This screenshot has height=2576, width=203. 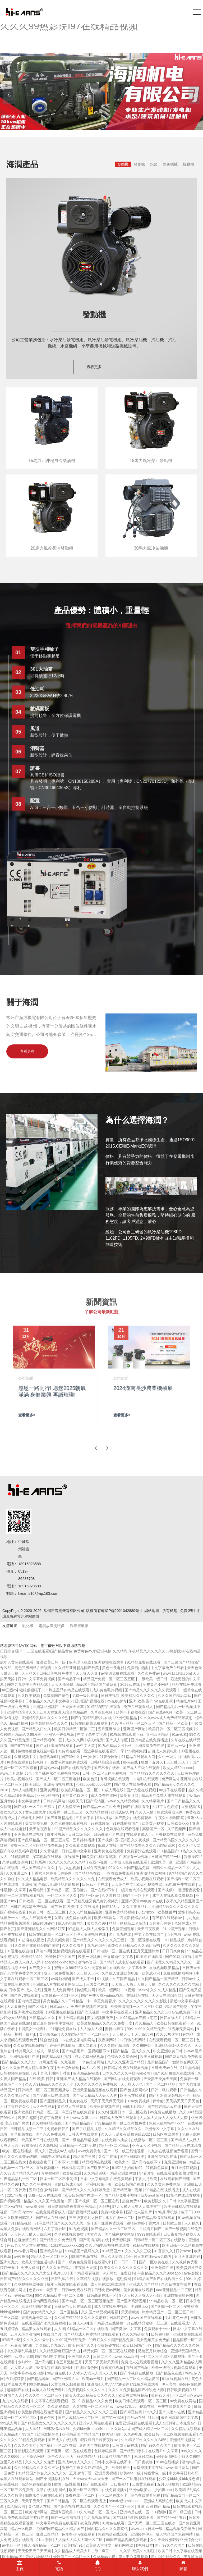 I want to click on 久久久久久久久久久精, so click(x=68, y=1862).